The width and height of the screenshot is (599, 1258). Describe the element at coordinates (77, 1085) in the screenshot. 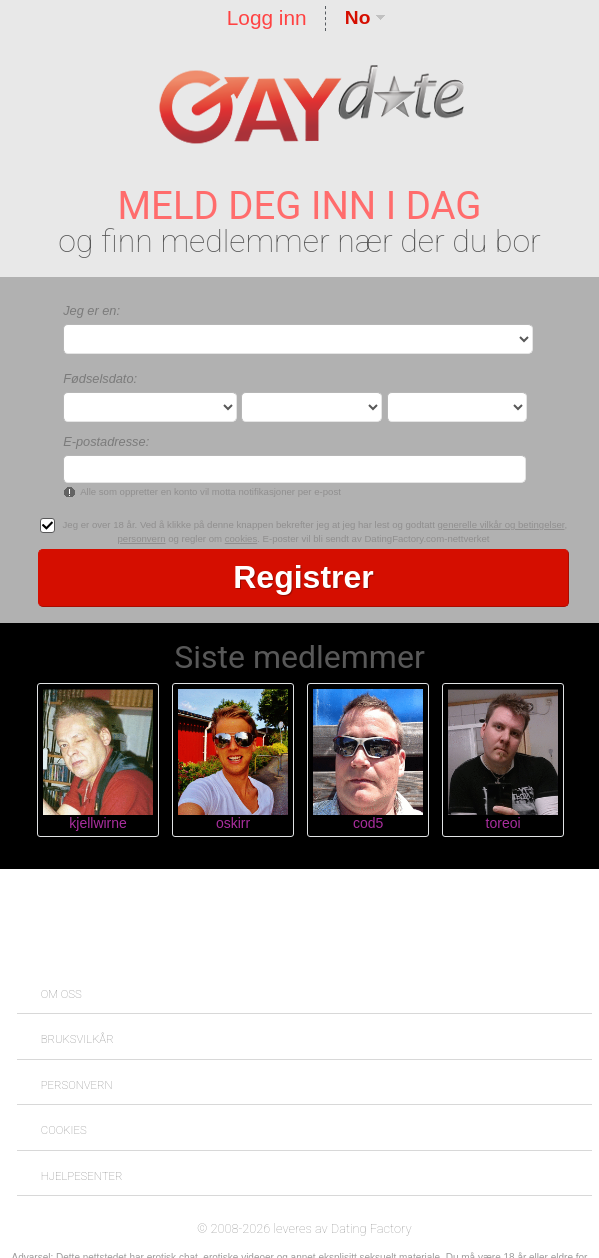

I see `Personvern` at that location.